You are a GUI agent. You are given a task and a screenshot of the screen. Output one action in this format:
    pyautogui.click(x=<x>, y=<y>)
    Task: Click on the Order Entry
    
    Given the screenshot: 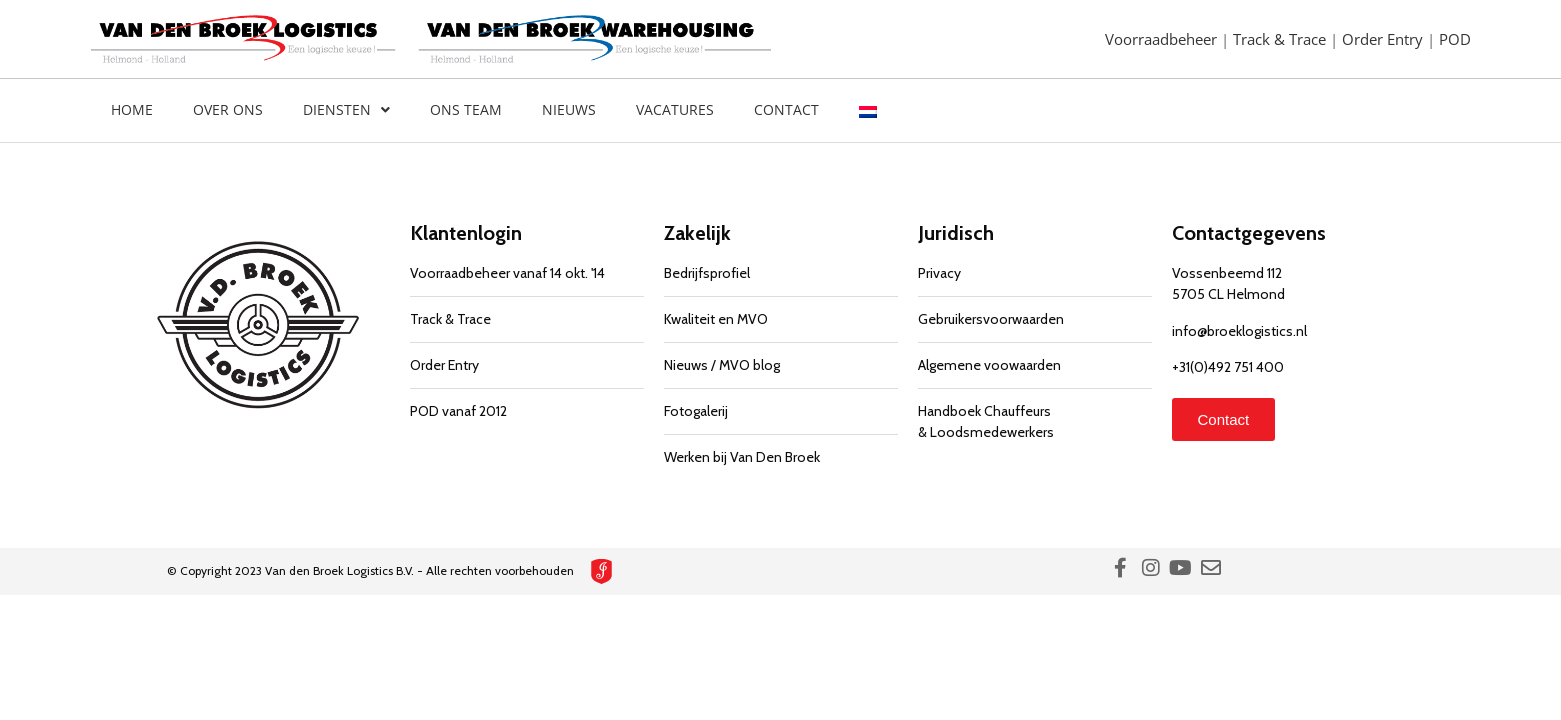 What is the action you would take?
    pyautogui.click(x=1384, y=39)
    